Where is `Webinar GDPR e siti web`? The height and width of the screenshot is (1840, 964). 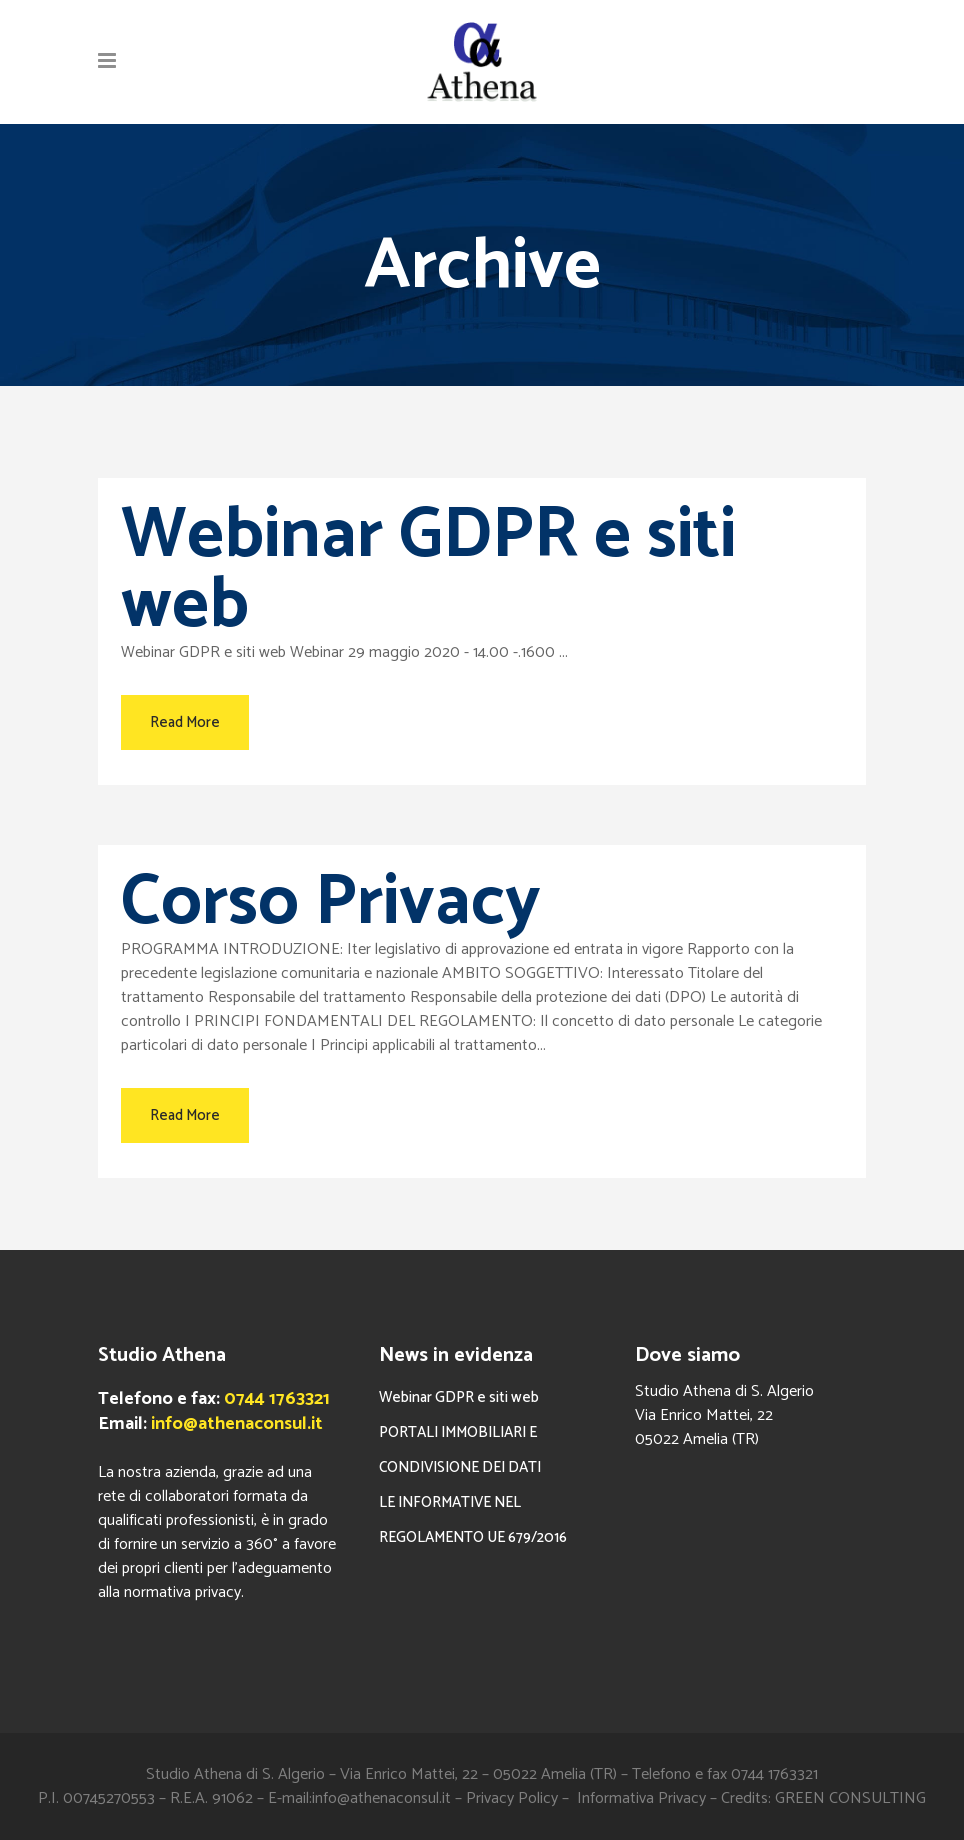 Webinar GDPR e siti web is located at coordinates (428, 571).